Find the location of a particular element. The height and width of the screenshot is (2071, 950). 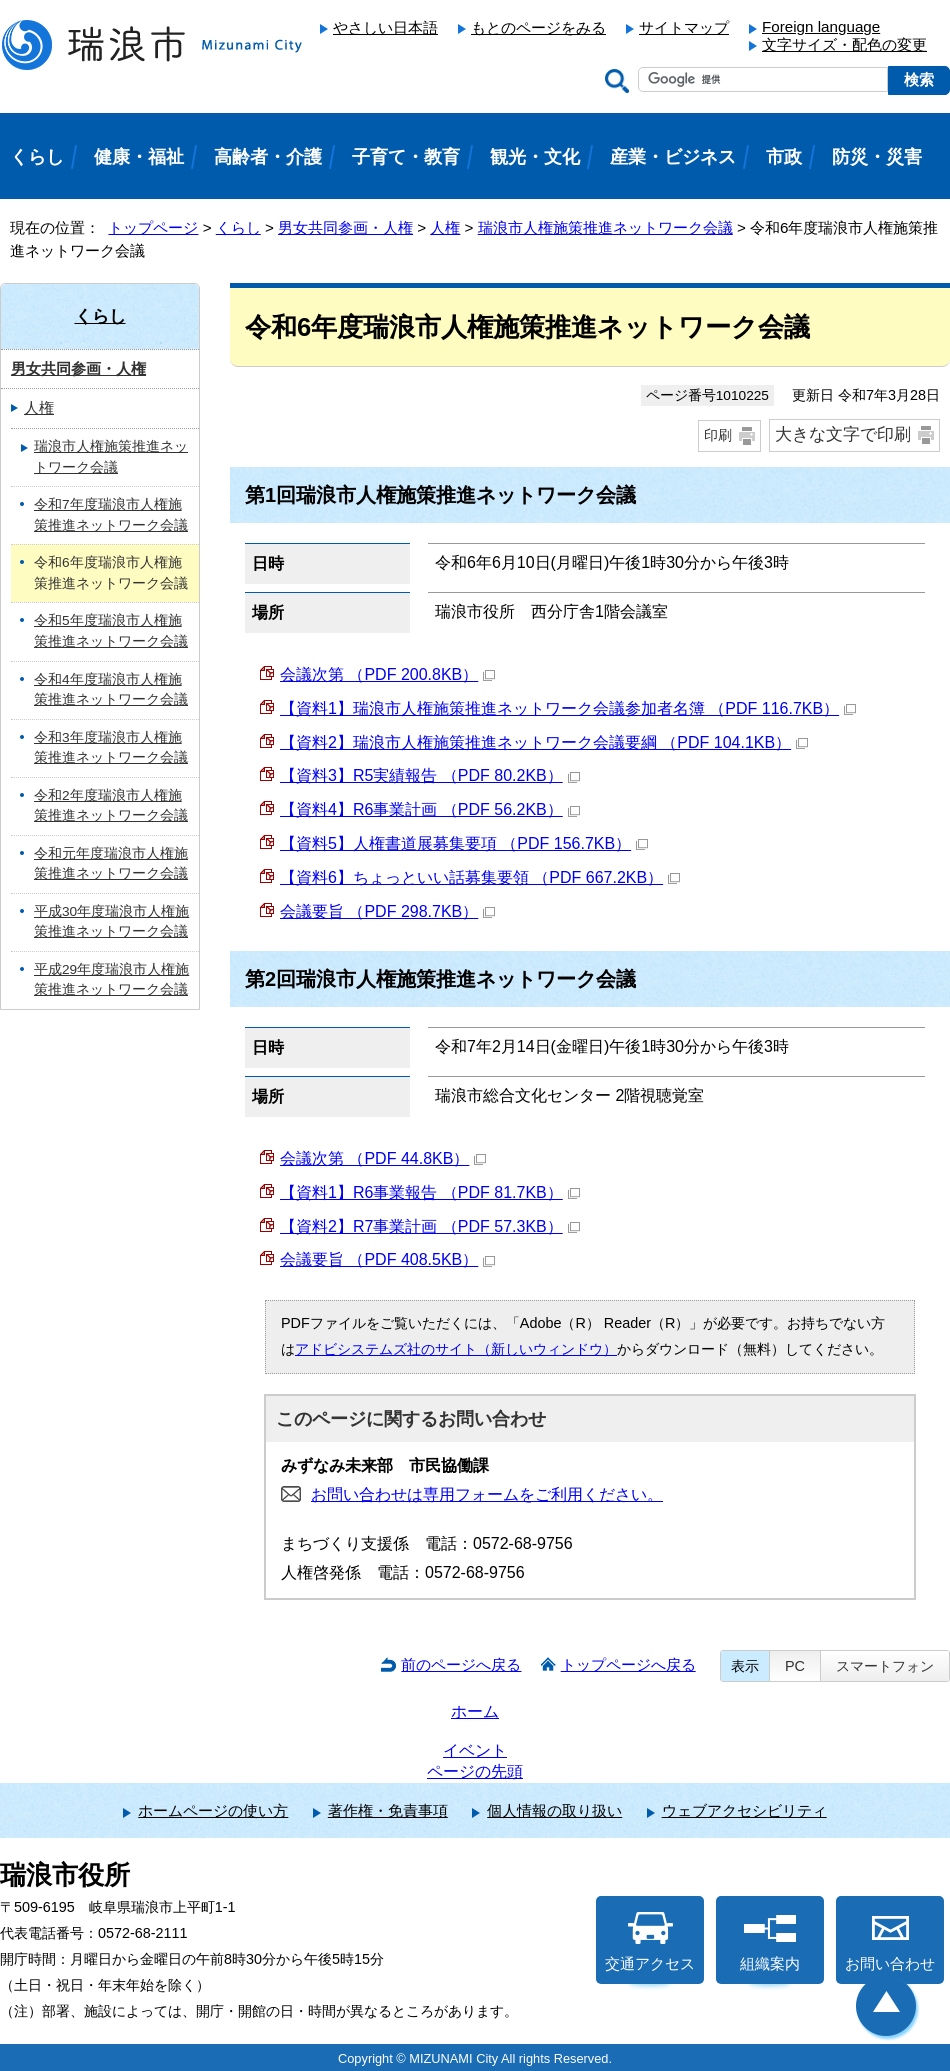

【資料6】ちょっといい話募集要領 （PDF 667.2KB） is located at coordinates (480, 877).